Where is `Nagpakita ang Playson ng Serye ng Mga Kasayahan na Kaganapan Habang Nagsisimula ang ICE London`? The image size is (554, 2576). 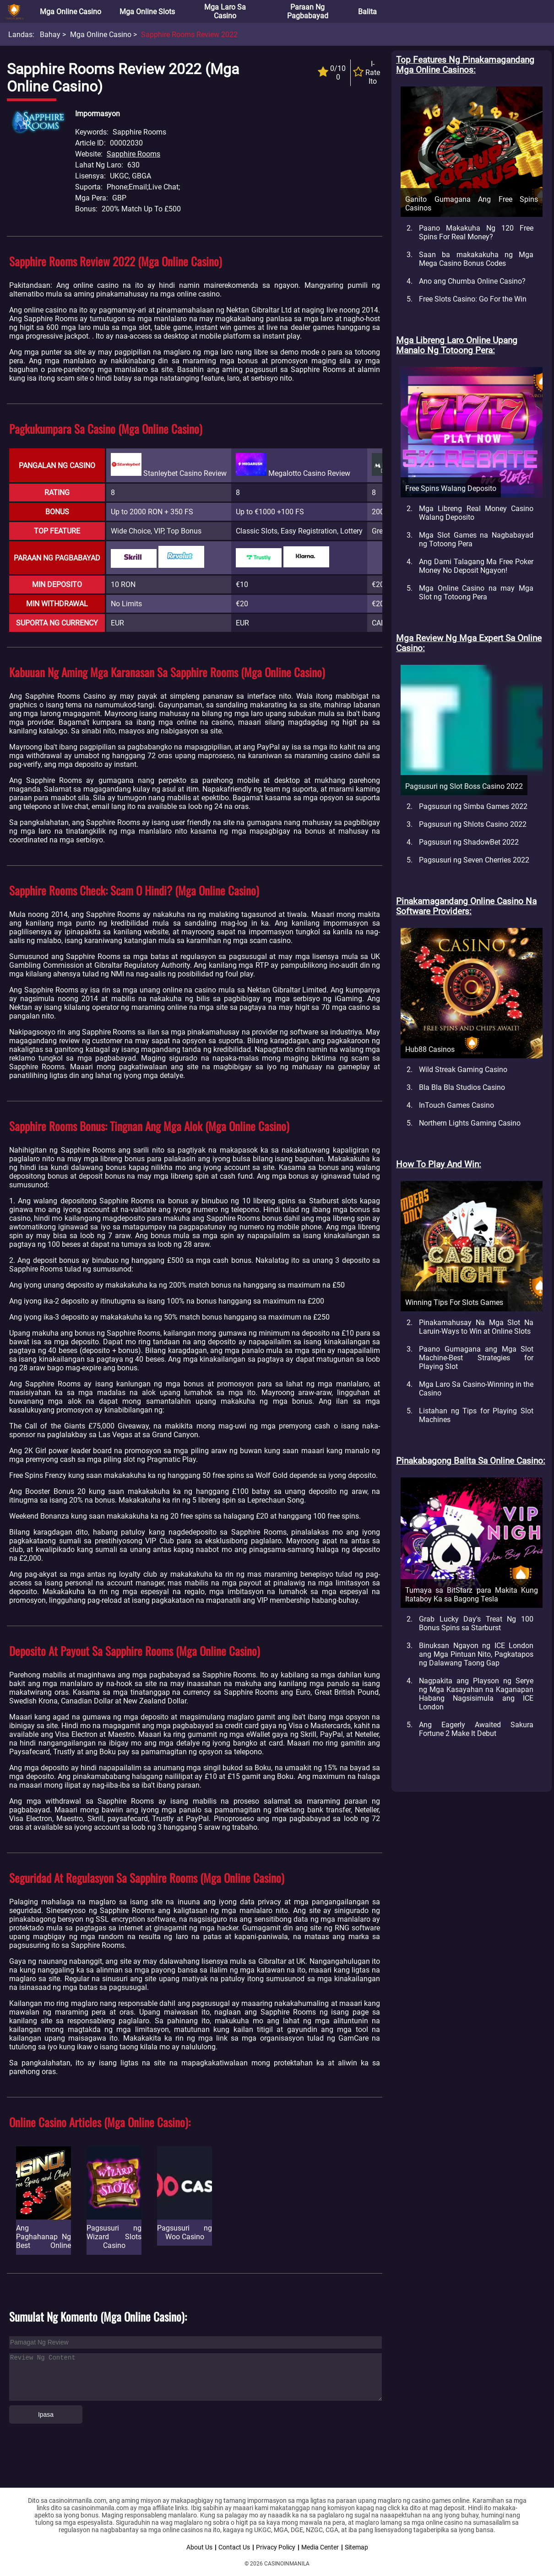 Nagpakita ang Playson ng Serye ng Mga Kasayahan na Kaganapan Habang Nagsisimula ang ICE London is located at coordinates (476, 1693).